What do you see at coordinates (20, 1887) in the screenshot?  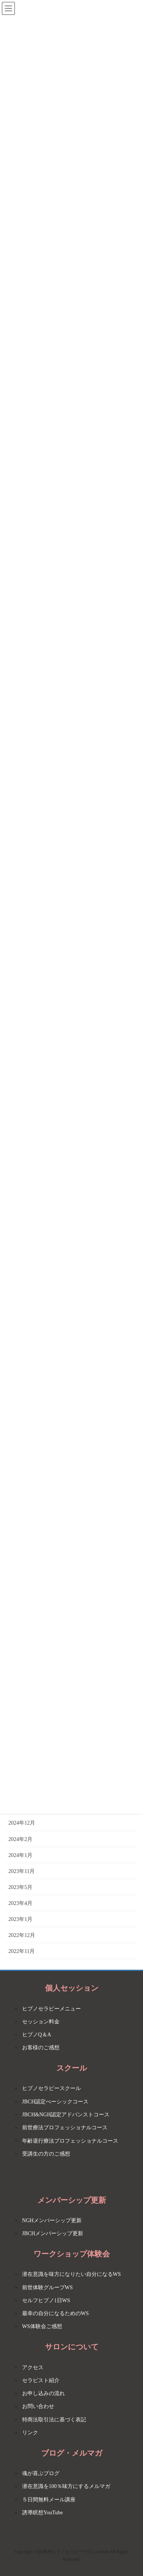 I see `2023年5月` at bounding box center [20, 1887].